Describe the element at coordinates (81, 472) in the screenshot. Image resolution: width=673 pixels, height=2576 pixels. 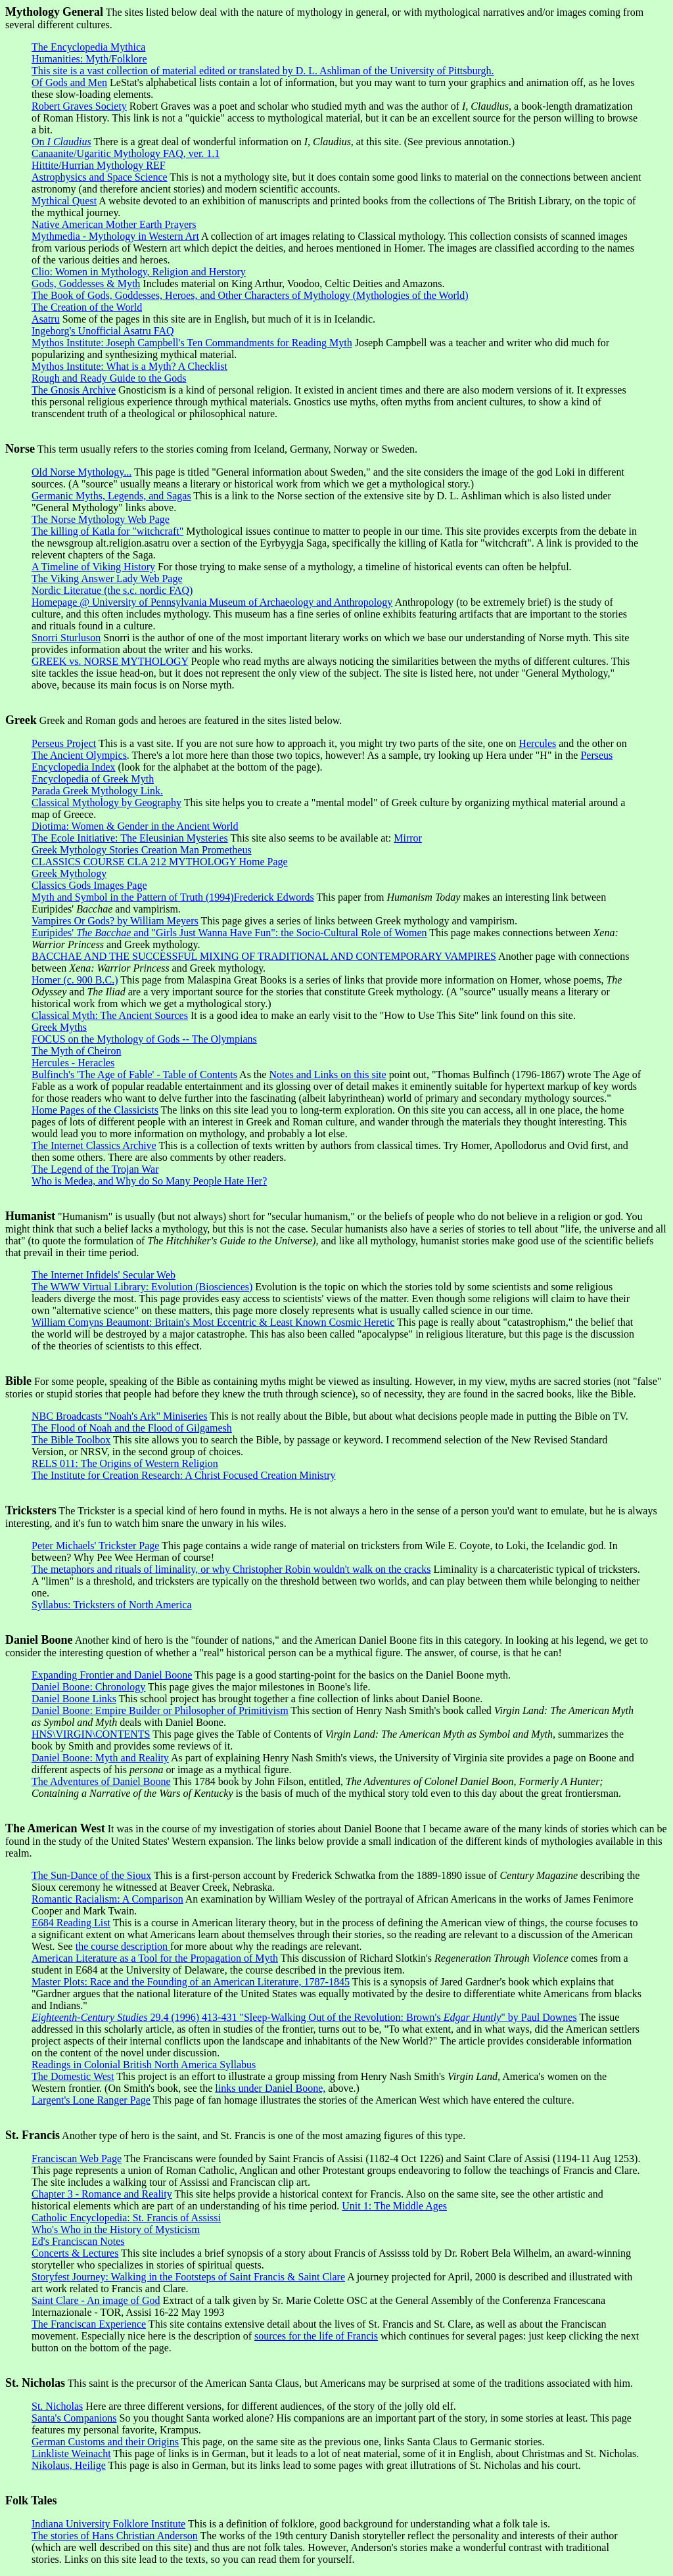
I see `Old Norse Mythology...` at that location.